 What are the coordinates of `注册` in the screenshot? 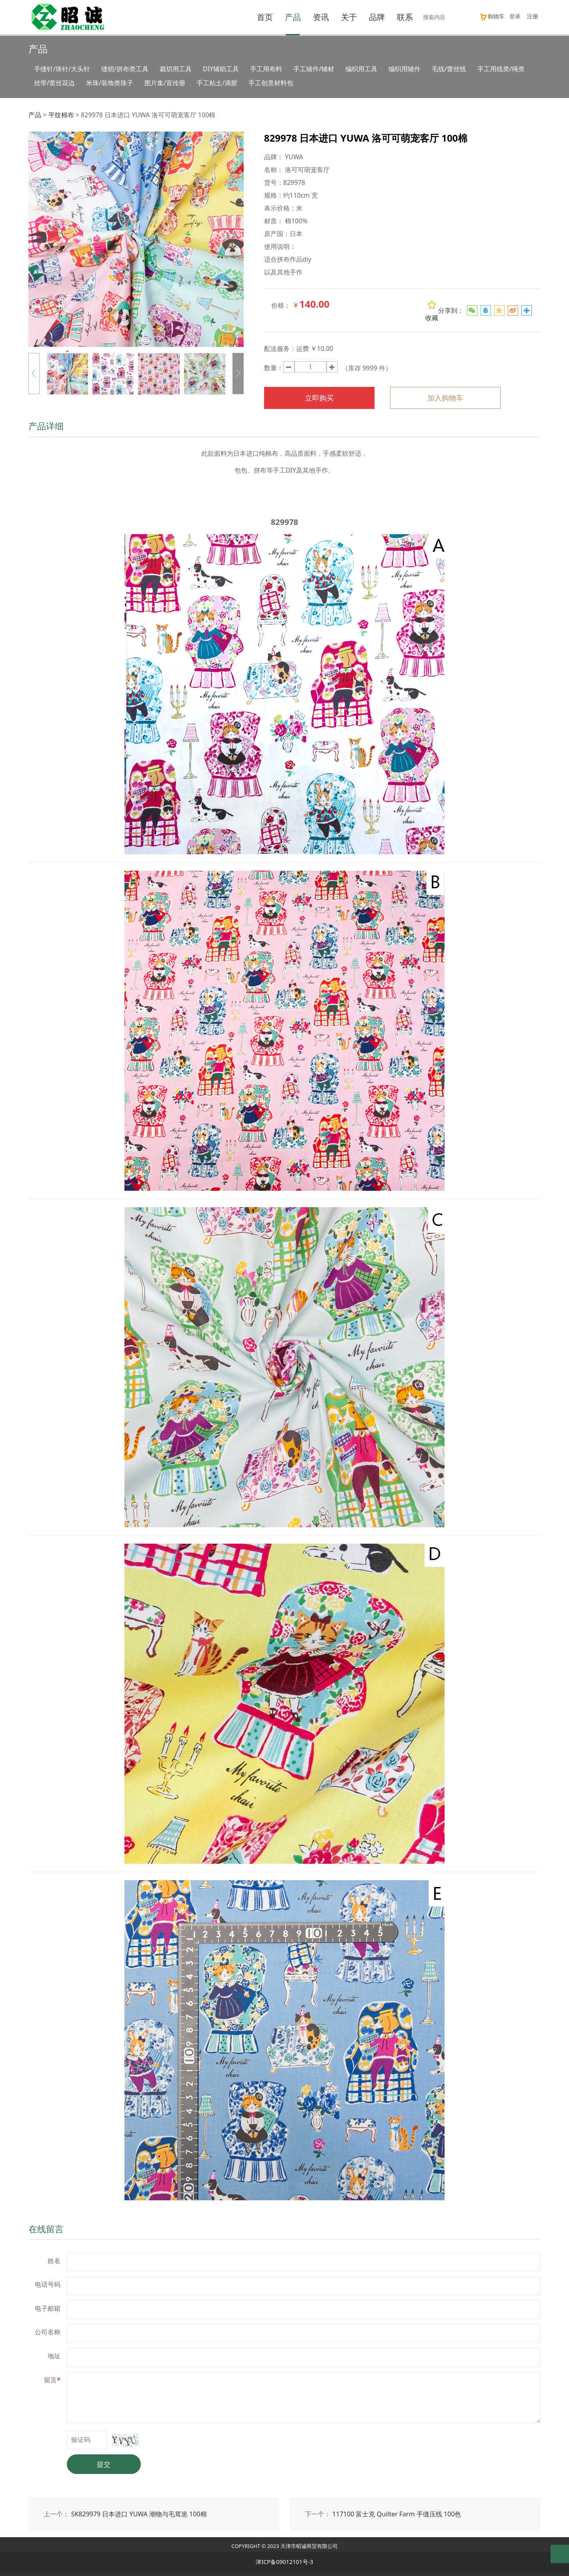 It's located at (532, 16).